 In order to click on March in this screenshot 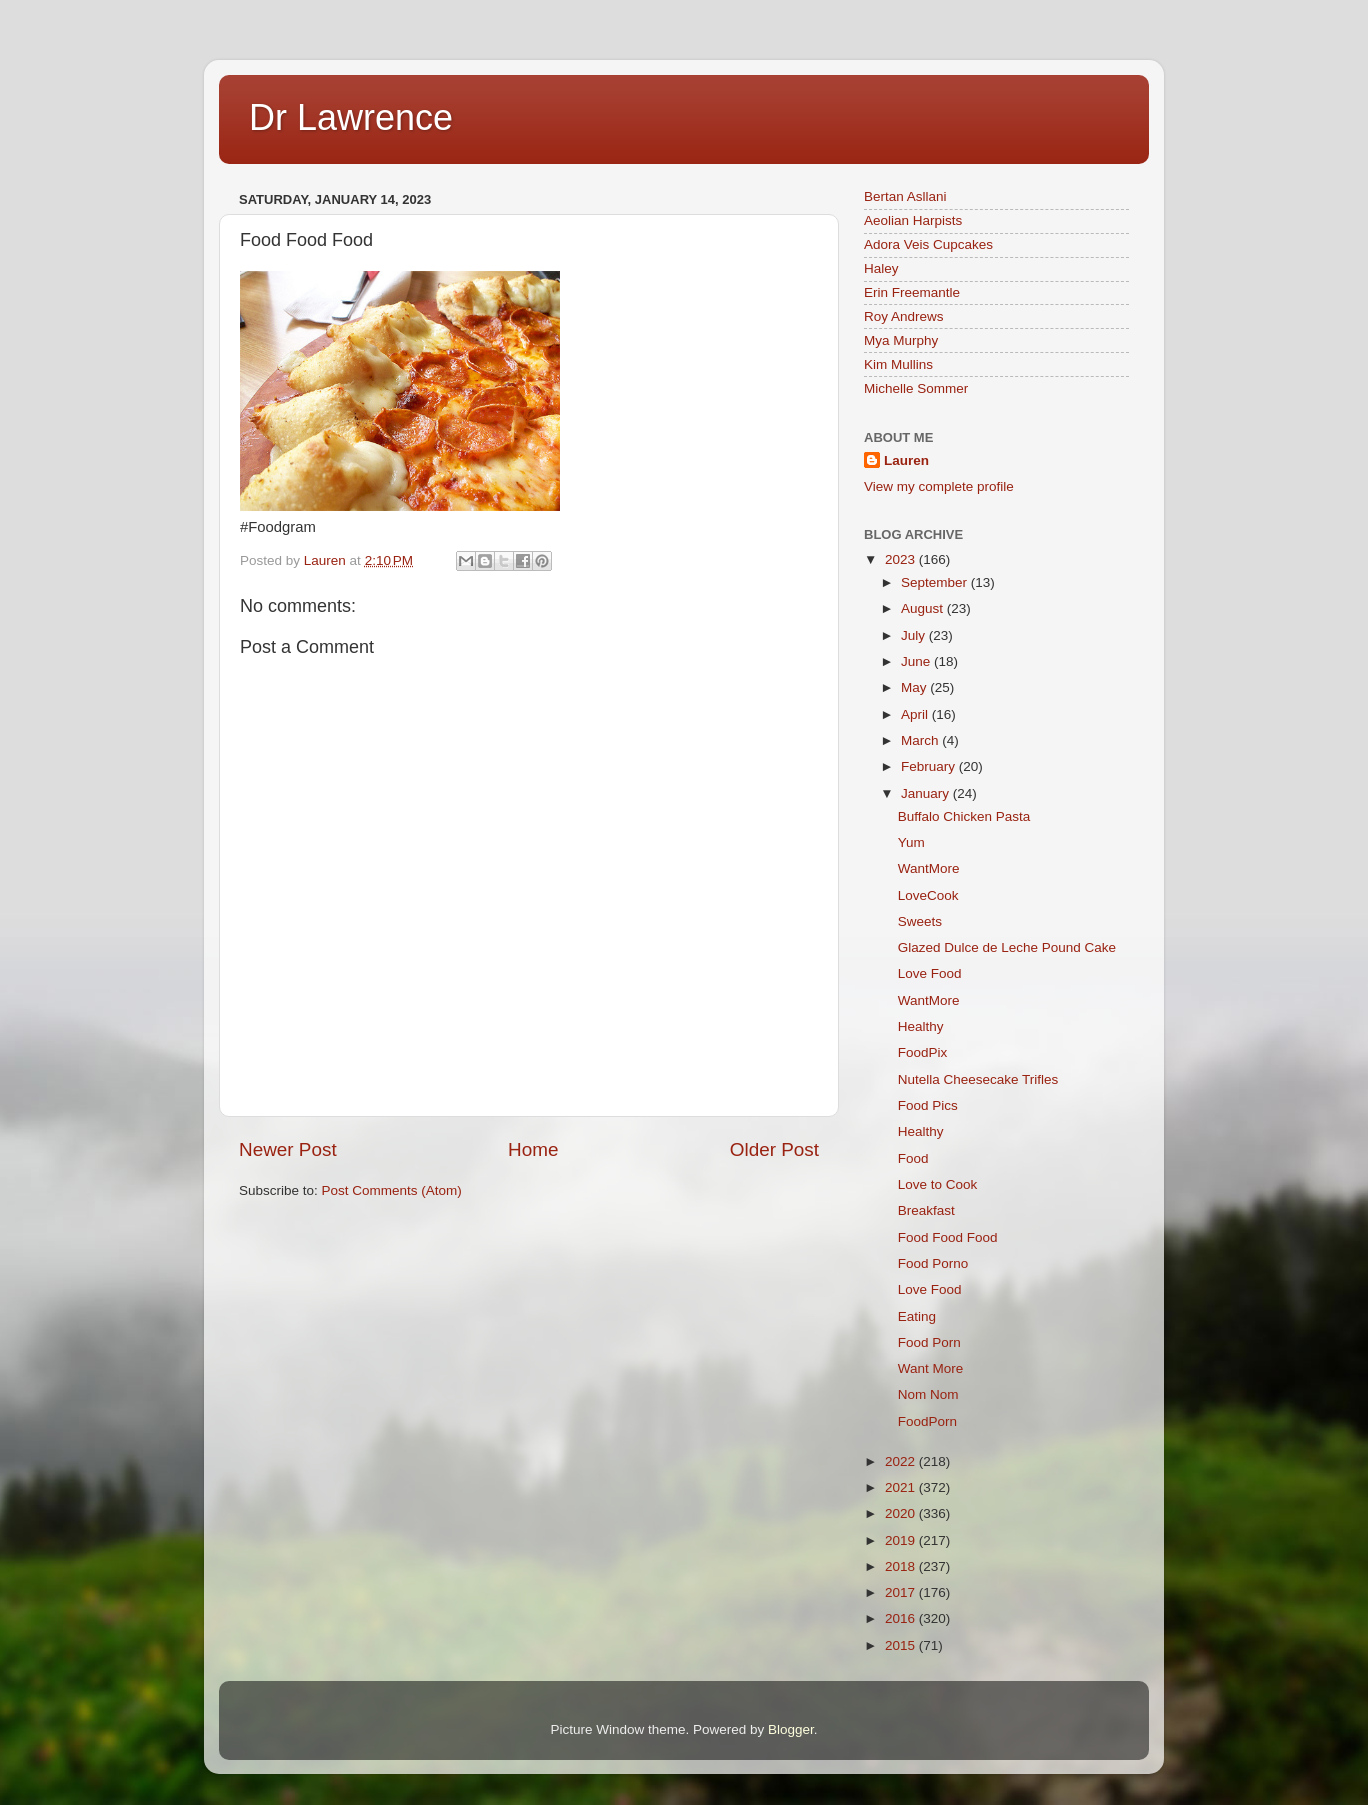, I will do `click(921, 740)`.